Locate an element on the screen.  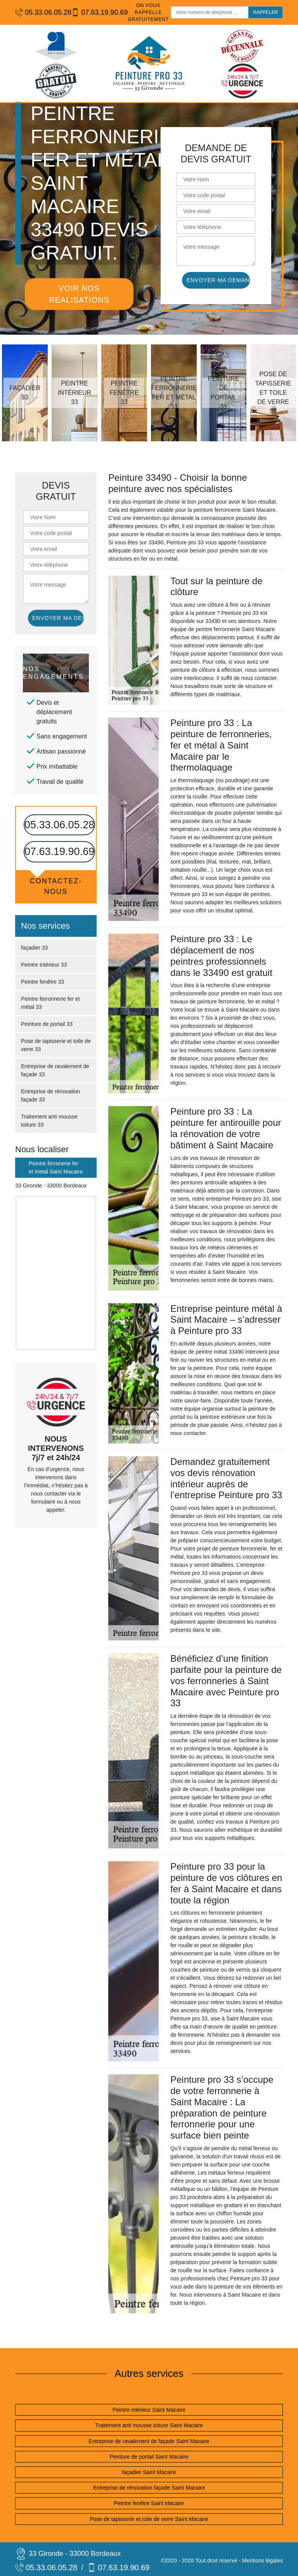
façadier 33 is located at coordinates (34, 948).